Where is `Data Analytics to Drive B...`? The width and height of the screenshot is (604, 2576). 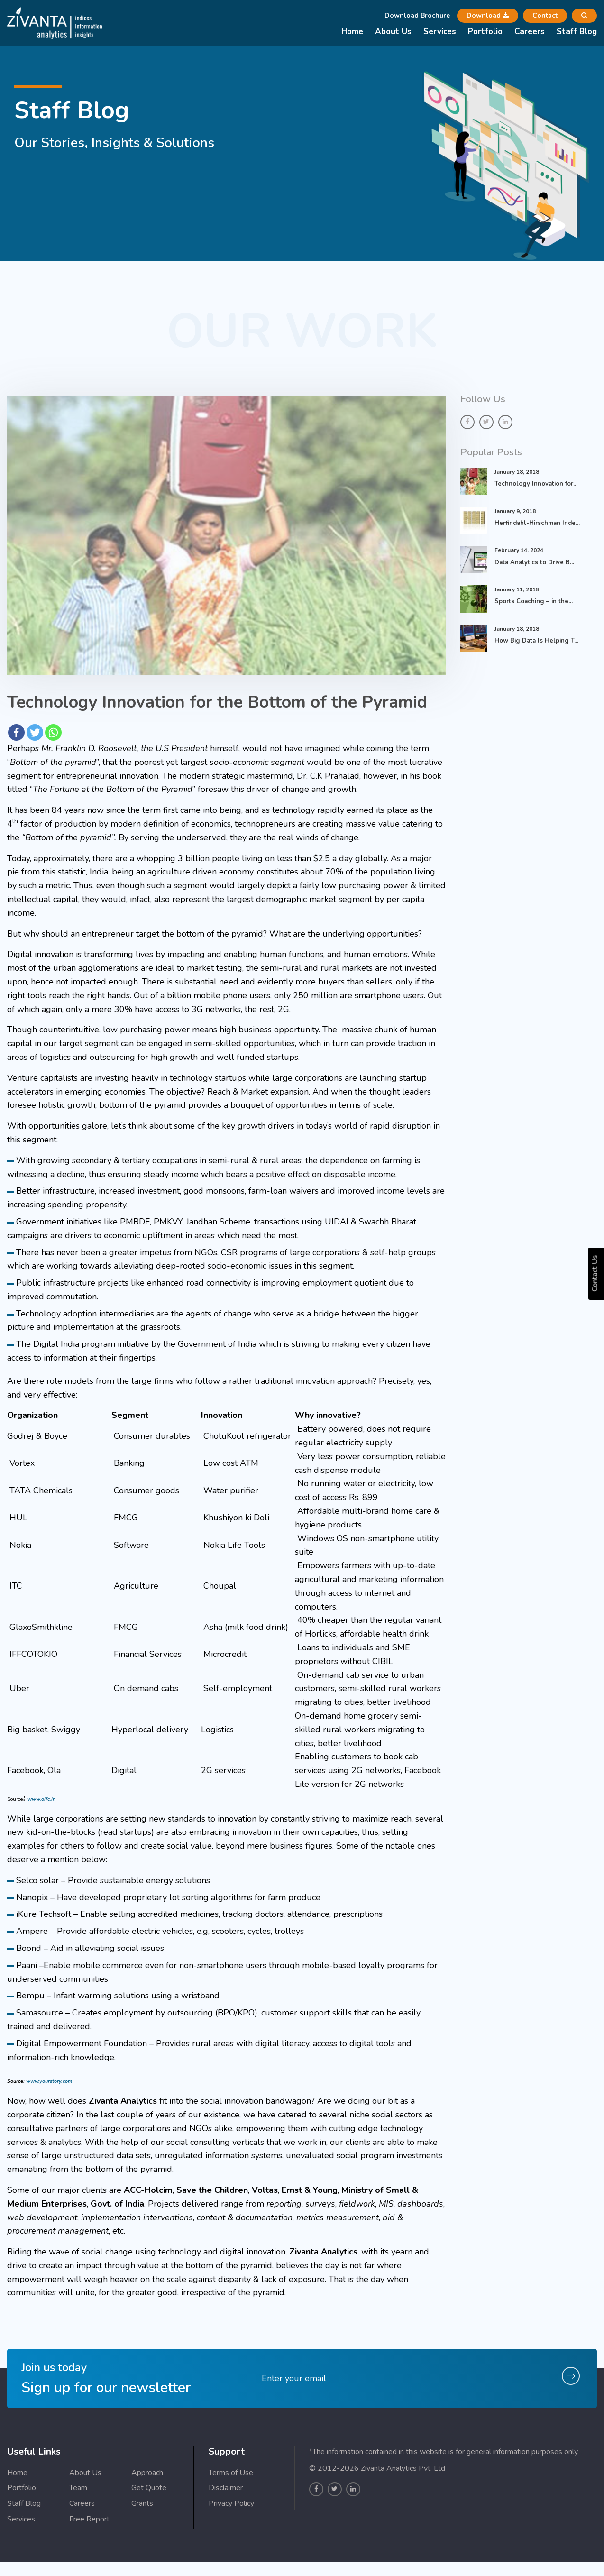
Data Analytics to Drive B... is located at coordinates (534, 562).